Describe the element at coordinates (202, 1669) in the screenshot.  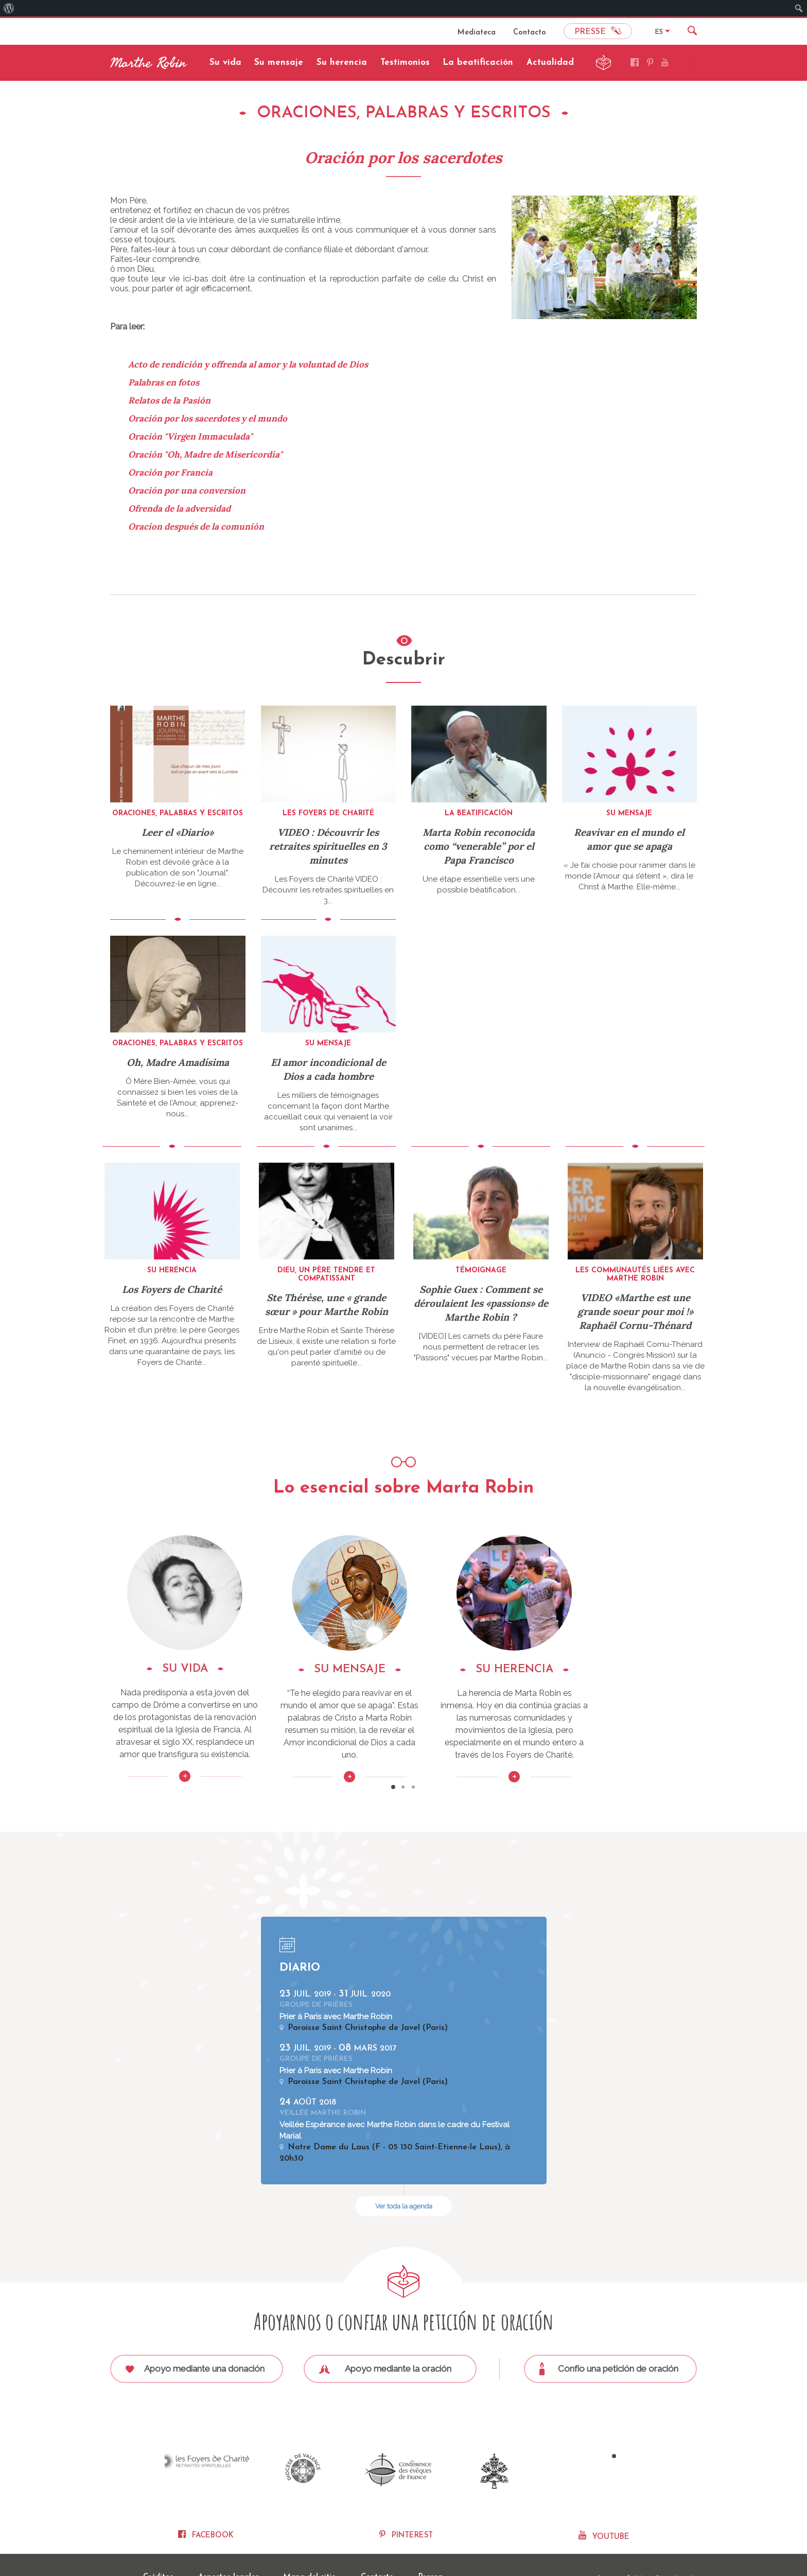
I see `SU VIDA` at that location.